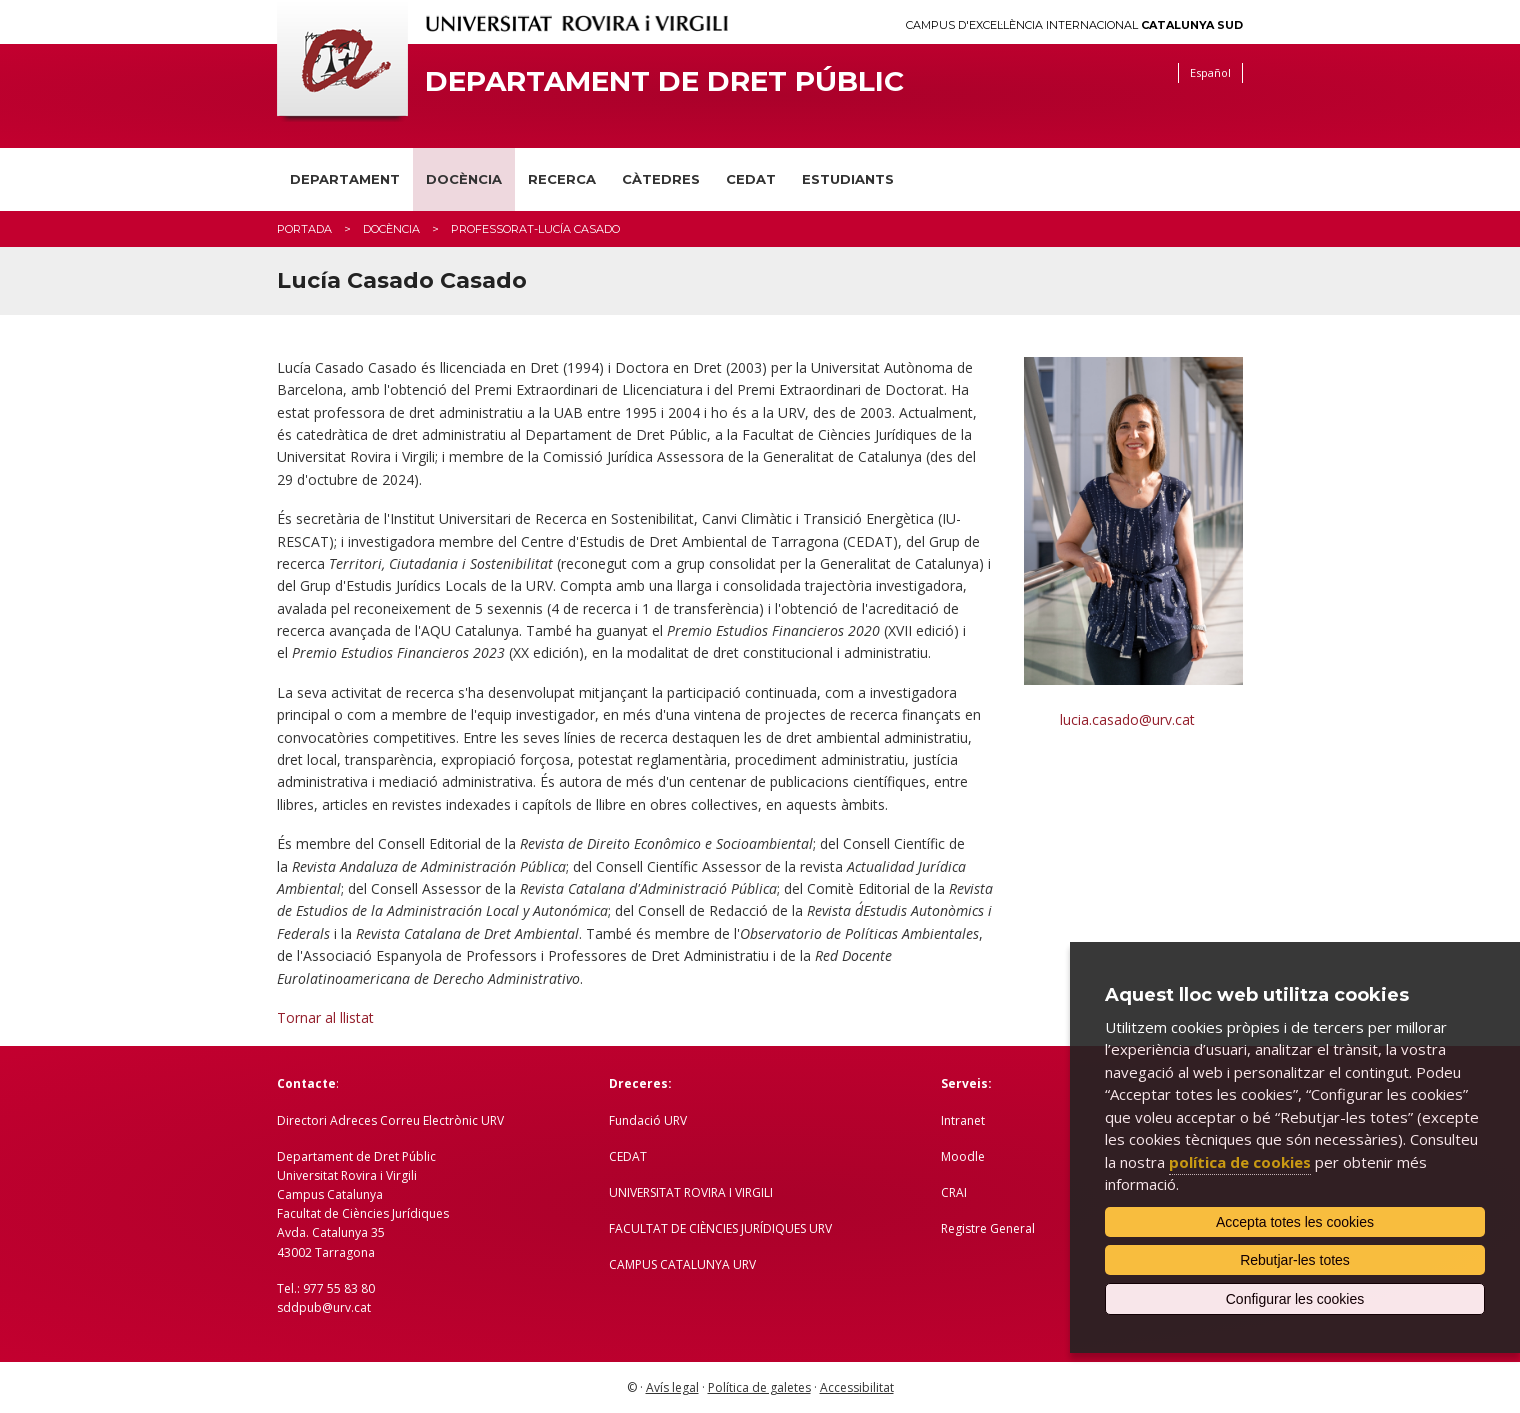 This screenshot has height=1413, width=1520. Describe the element at coordinates (1127, 719) in the screenshot. I see `lucia.casado@urv.cat` at that location.